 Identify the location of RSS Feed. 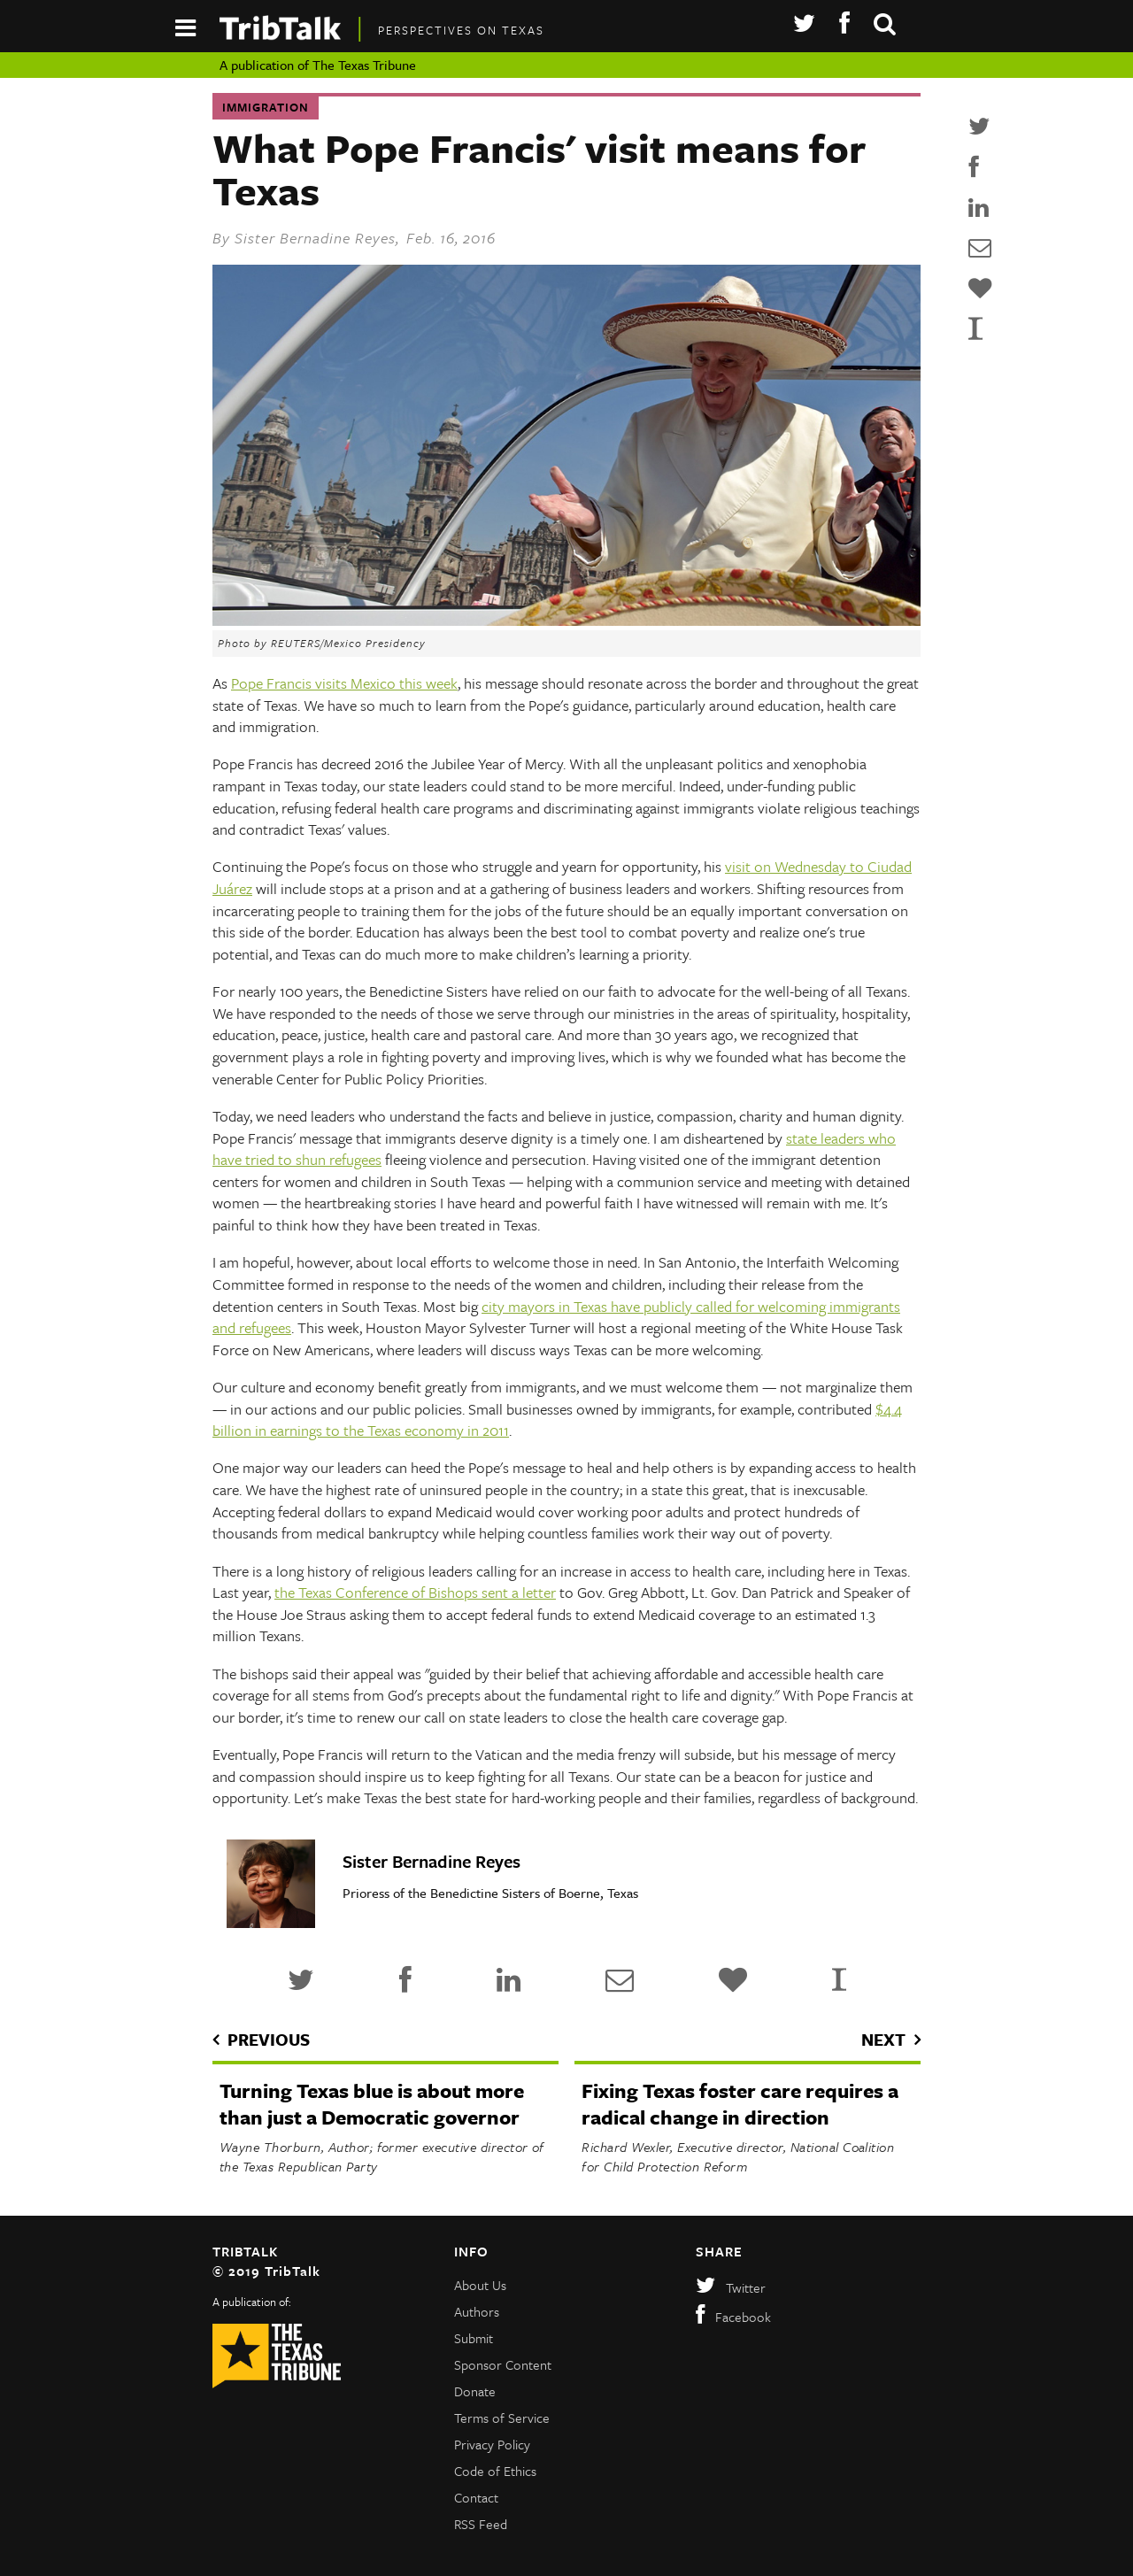
(480, 2524).